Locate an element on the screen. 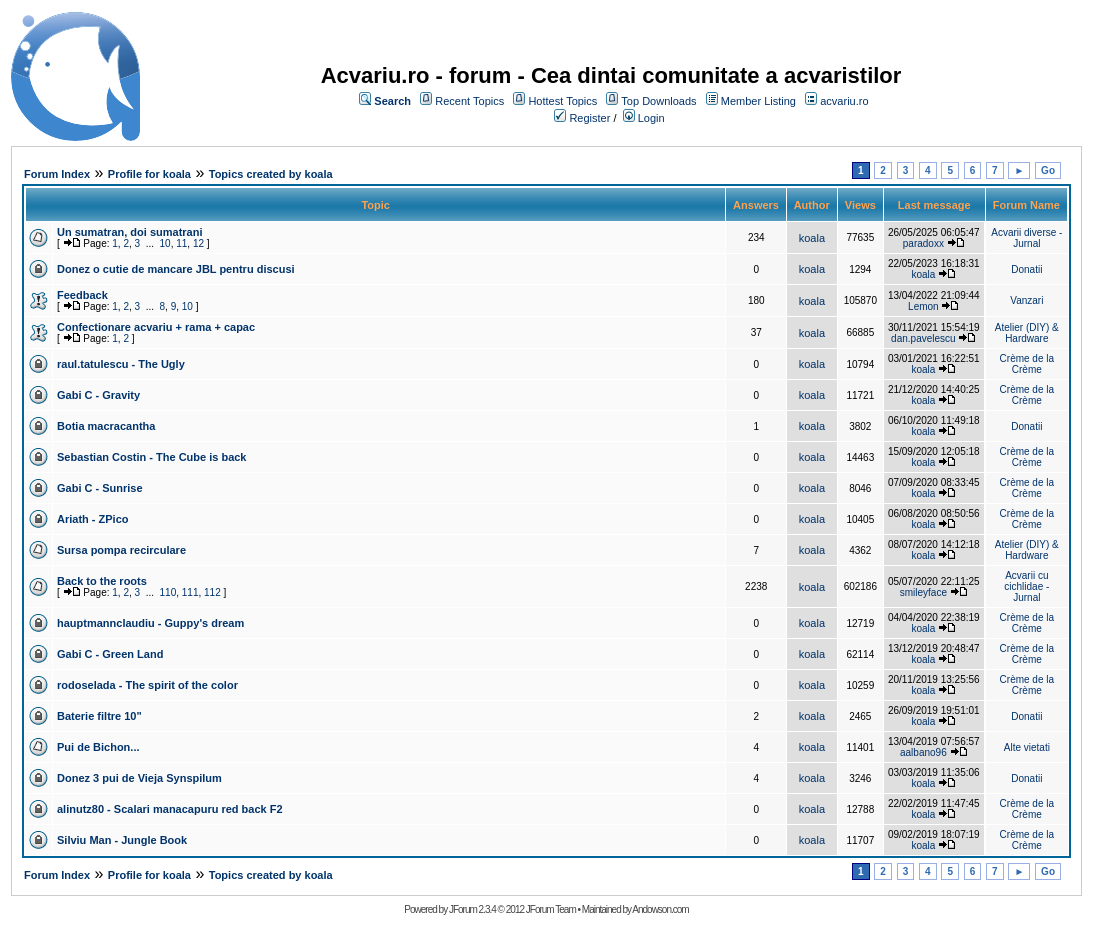 Image resolution: width=1093 pixels, height=926 pixels. Vanzari is located at coordinates (1026, 300).